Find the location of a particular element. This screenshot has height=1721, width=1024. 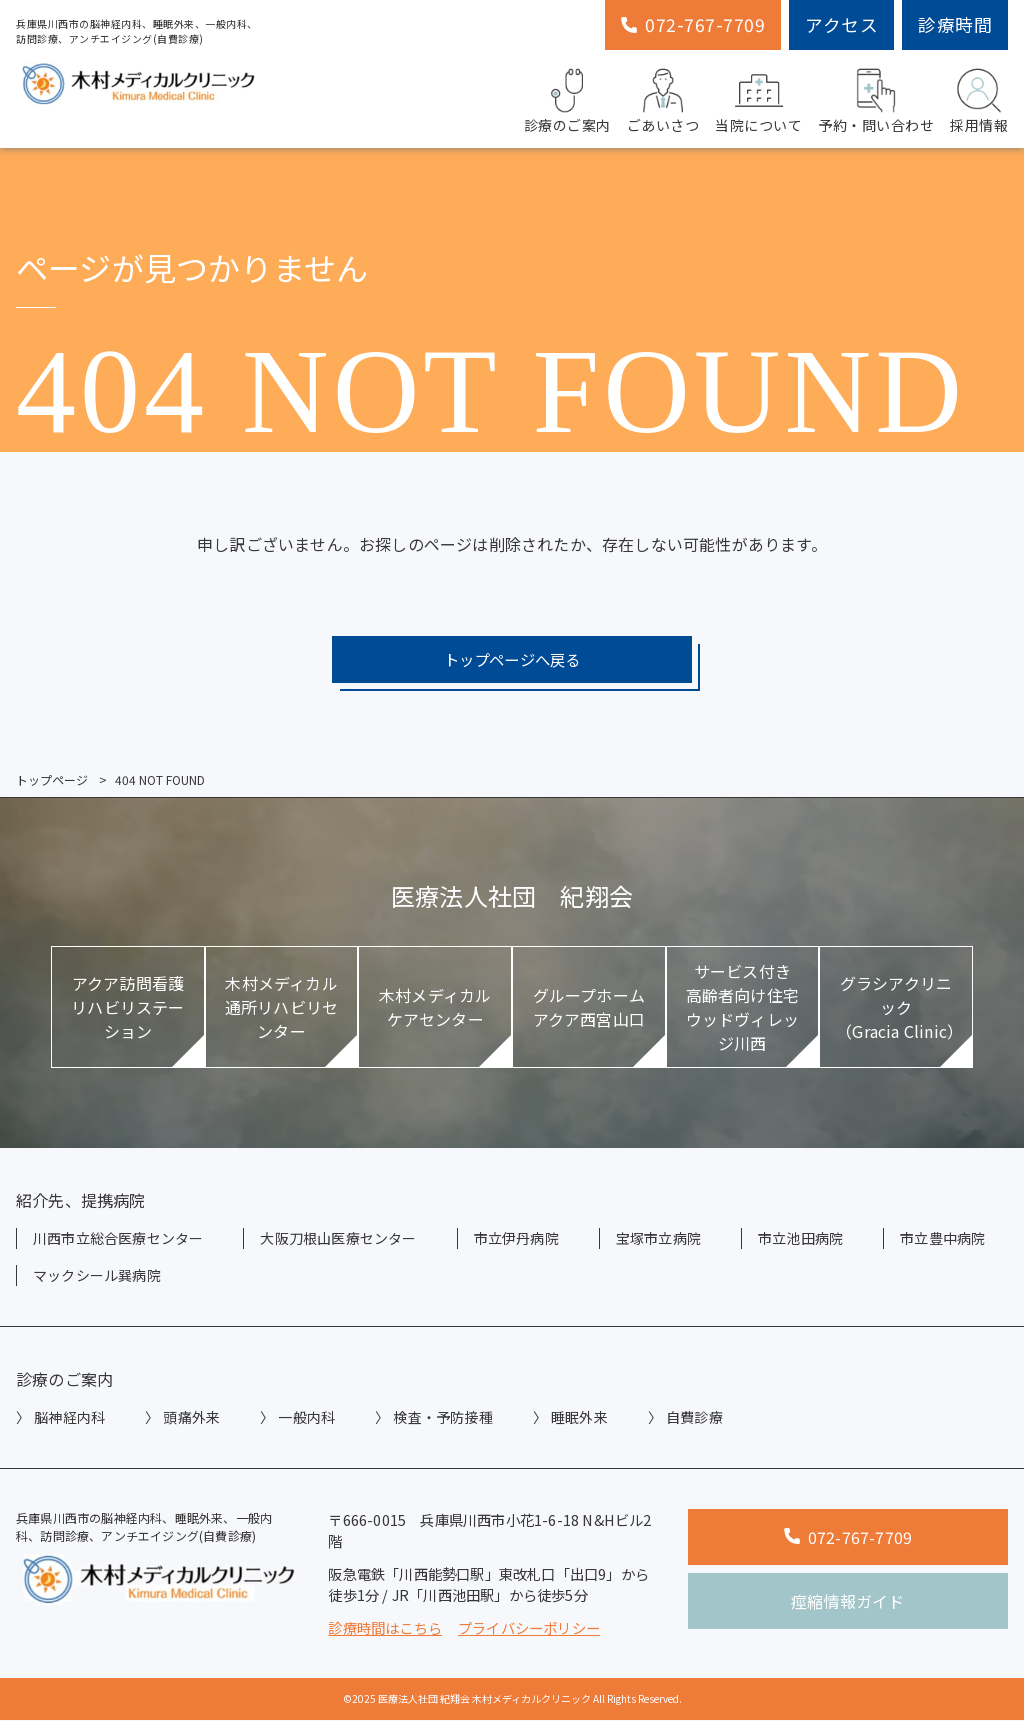

木村メディカルケアセンター is located at coordinates (435, 1008).